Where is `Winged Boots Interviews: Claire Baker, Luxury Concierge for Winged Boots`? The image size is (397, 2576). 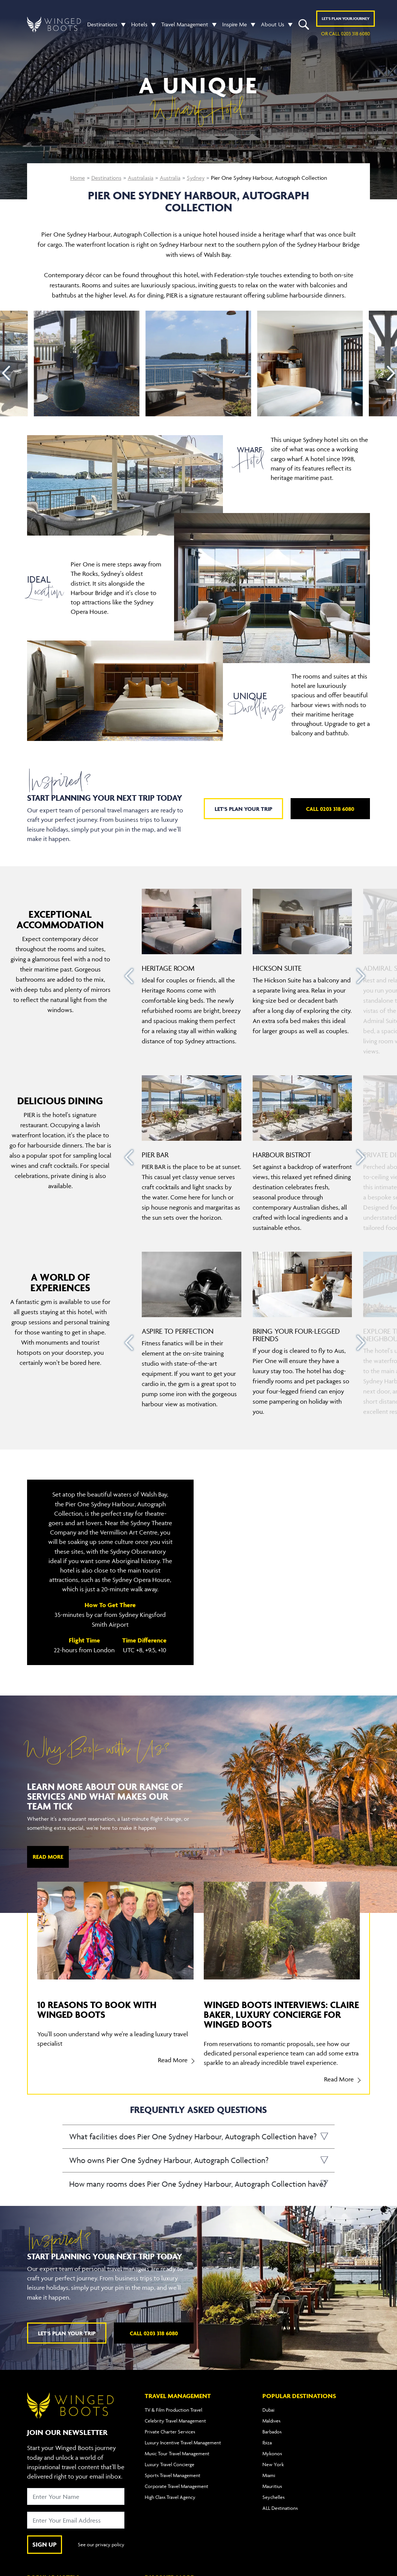
Winged Boots Interviews: Claire Baker, Luxury Concierge for Winged Boots is located at coordinates (281, 2014).